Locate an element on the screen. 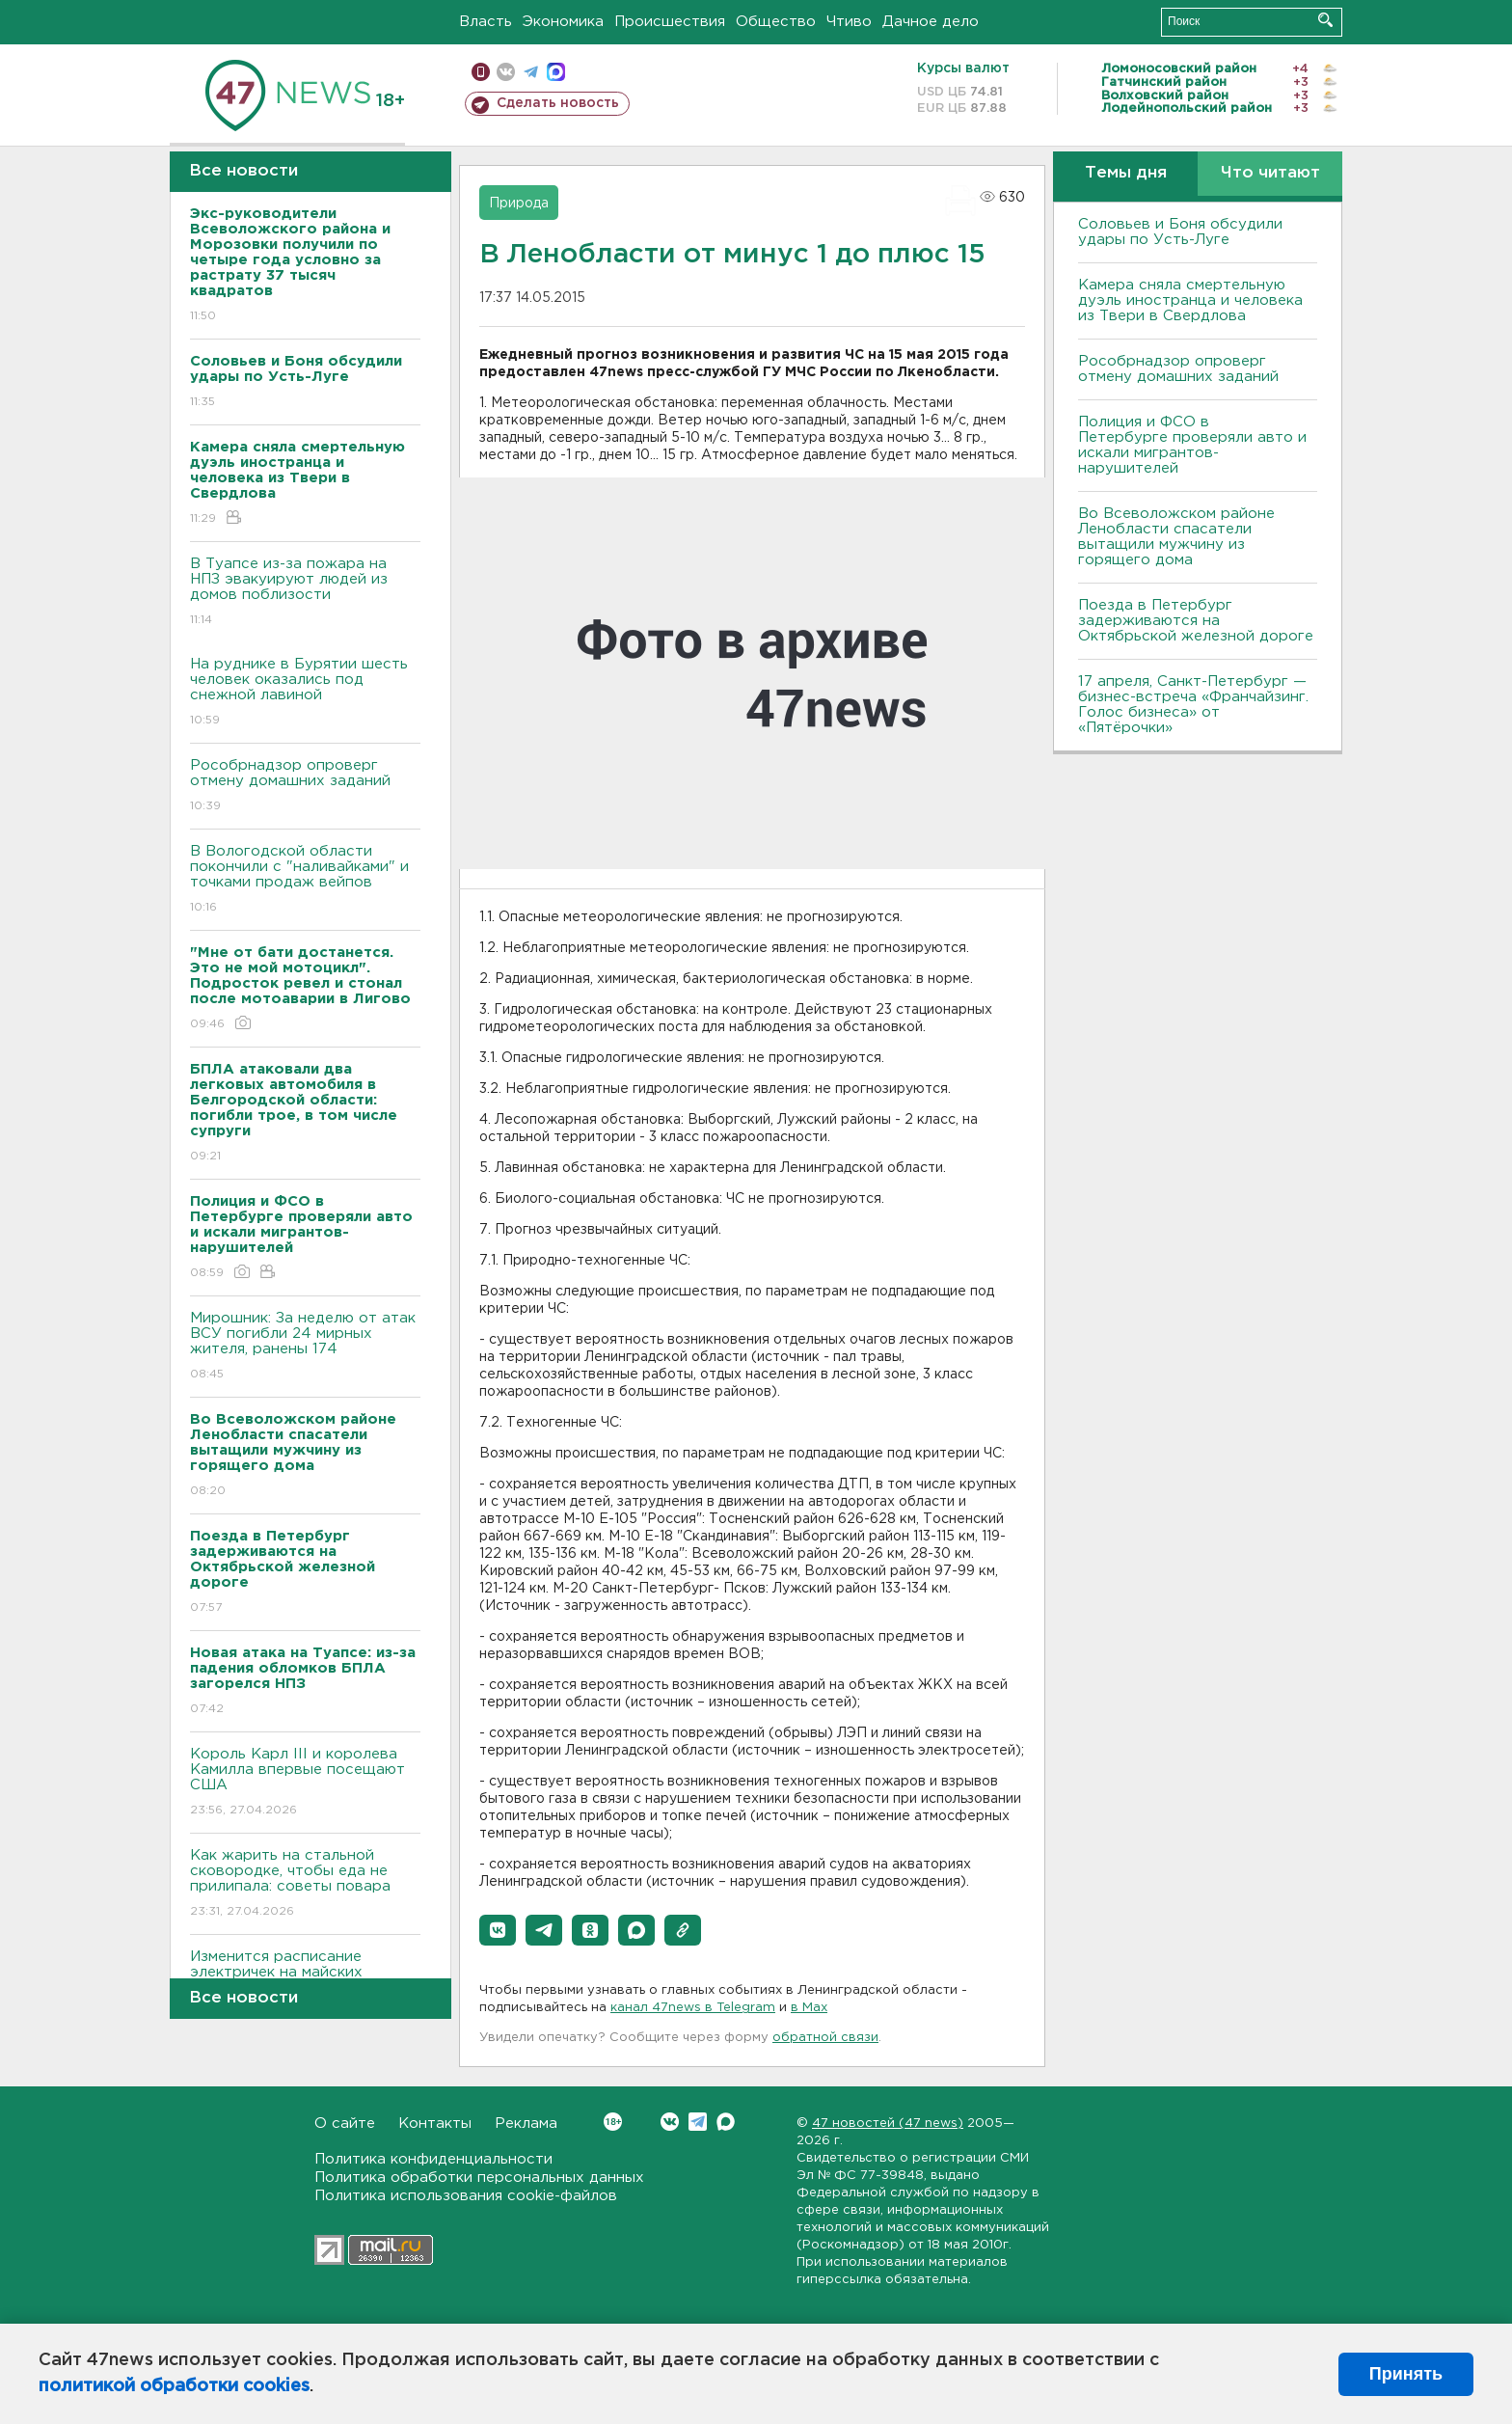  канал 47news в Telegram is located at coordinates (692, 2007).